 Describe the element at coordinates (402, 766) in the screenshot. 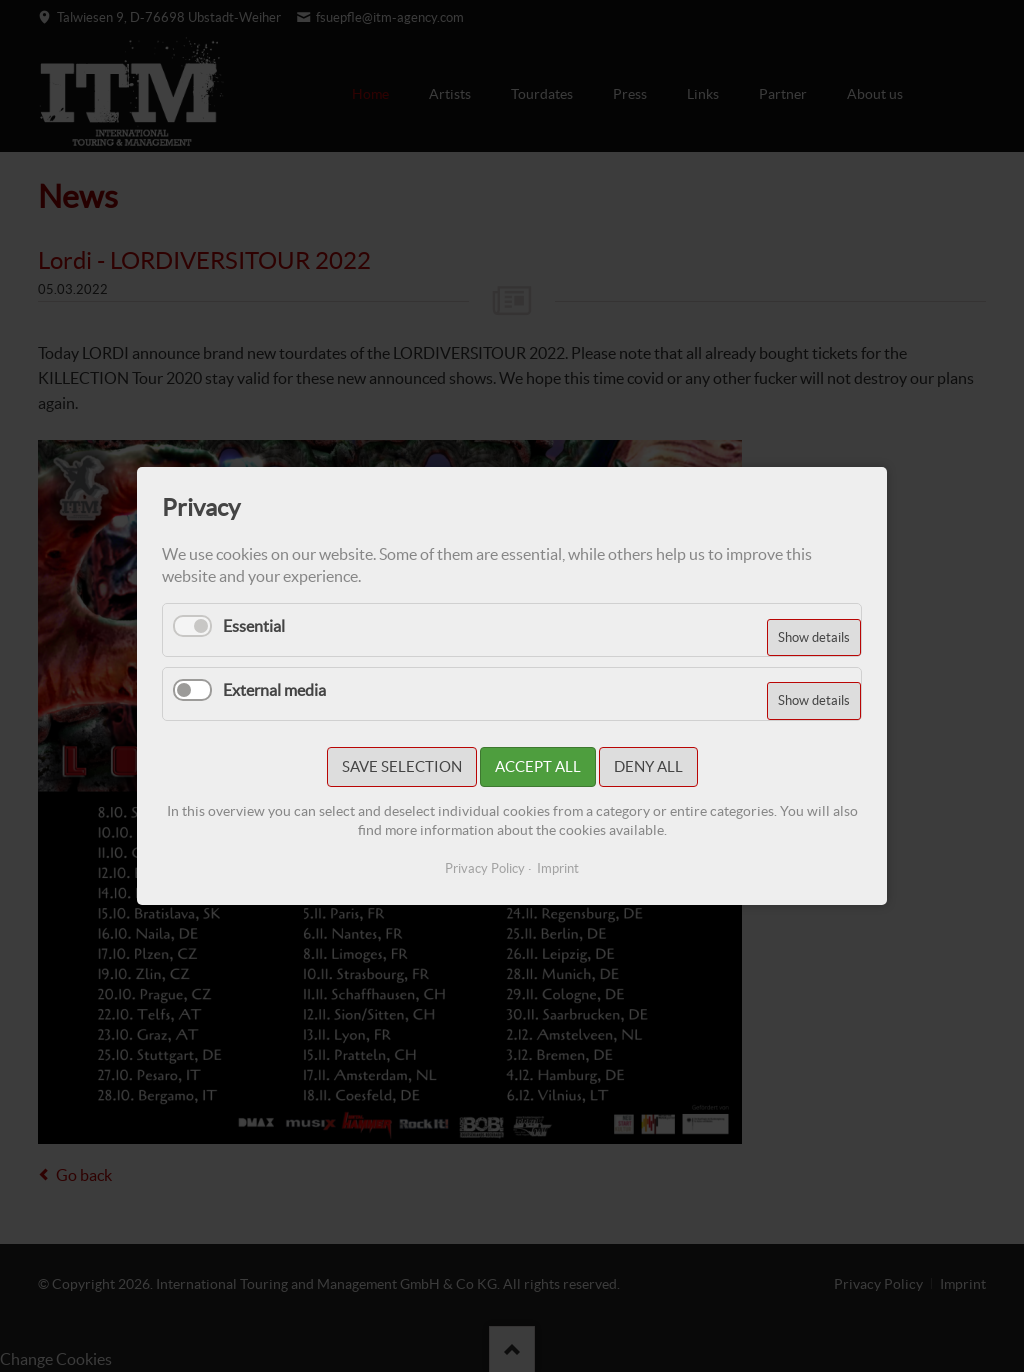

I see `Save selection` at that location.